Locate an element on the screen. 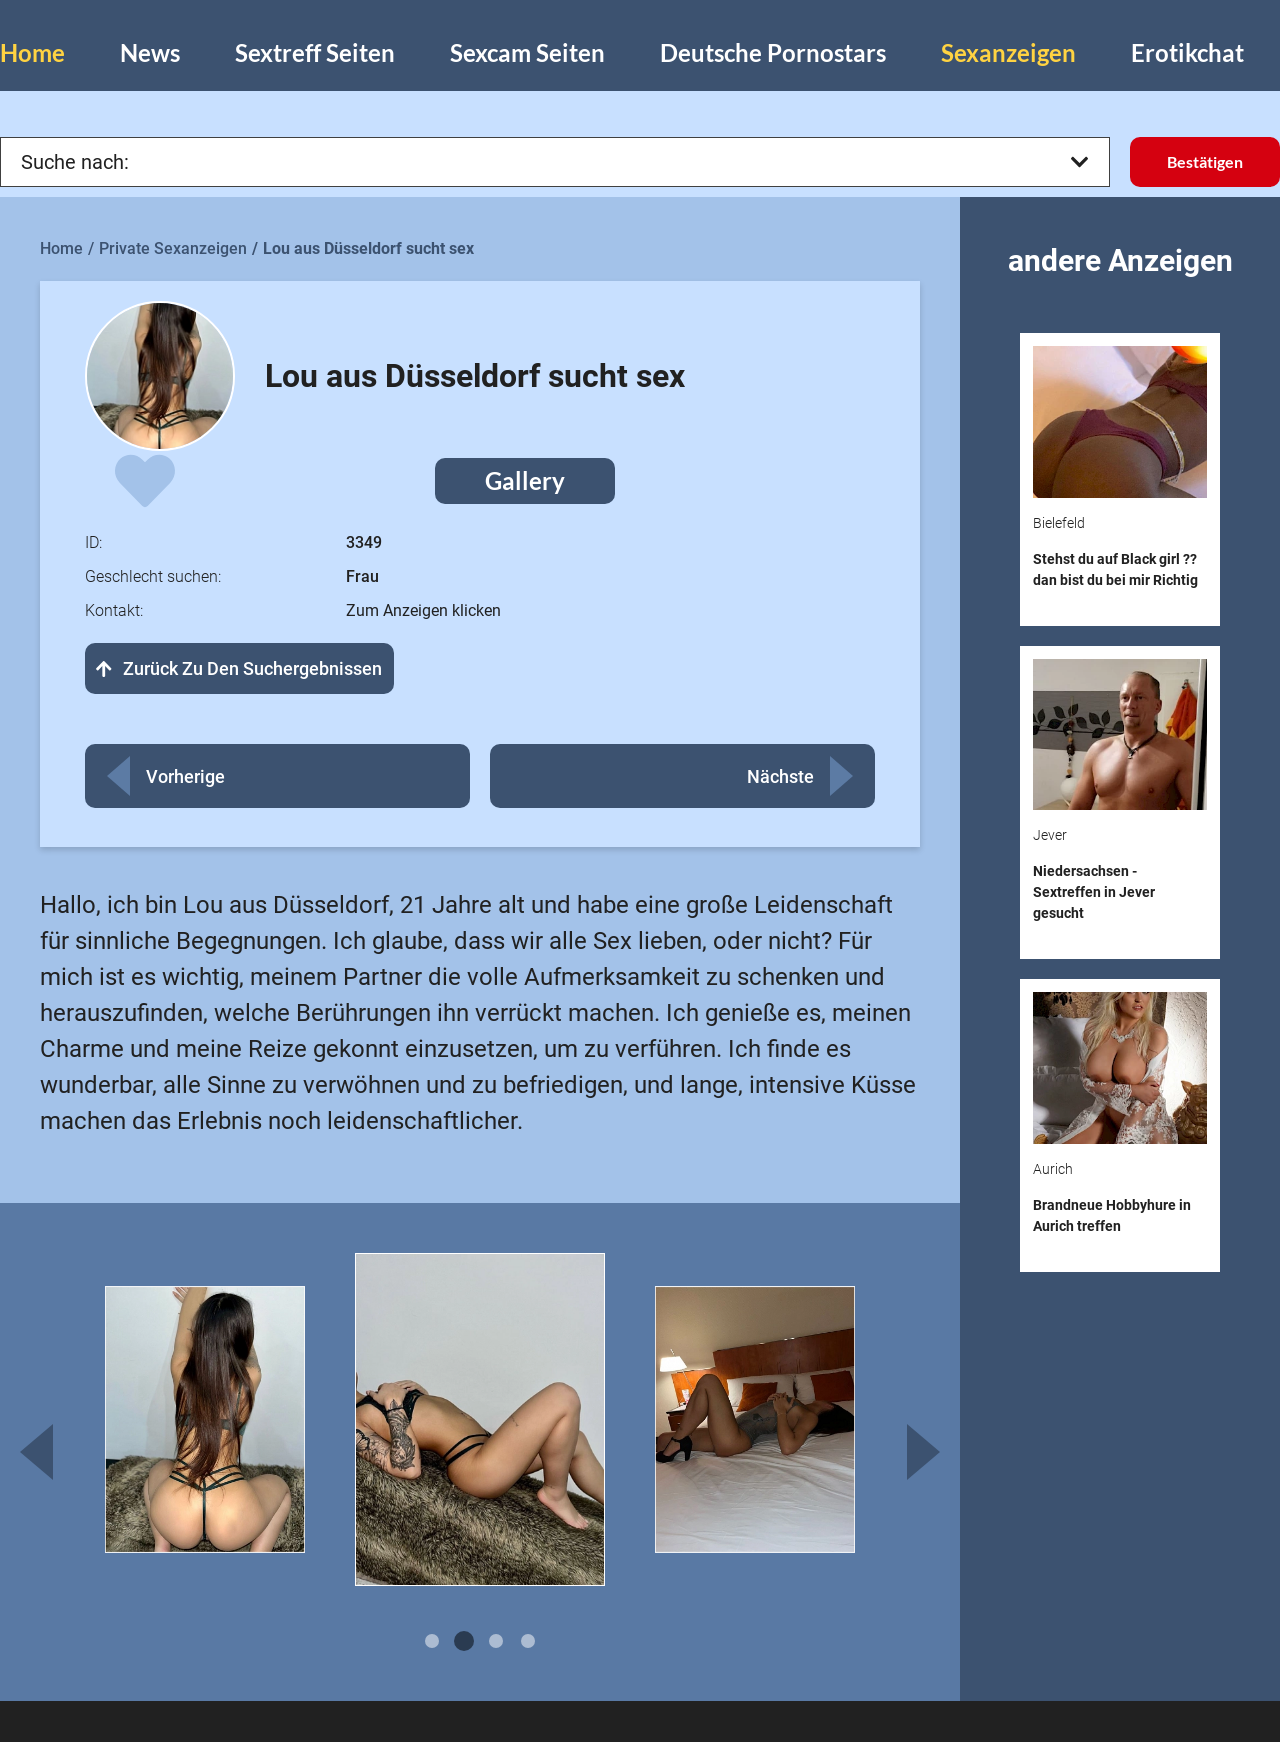 The width and height of the screenshot is (1280, 1742). Zurück zu den Suchergebnissen is located at coordinates (239, 668).